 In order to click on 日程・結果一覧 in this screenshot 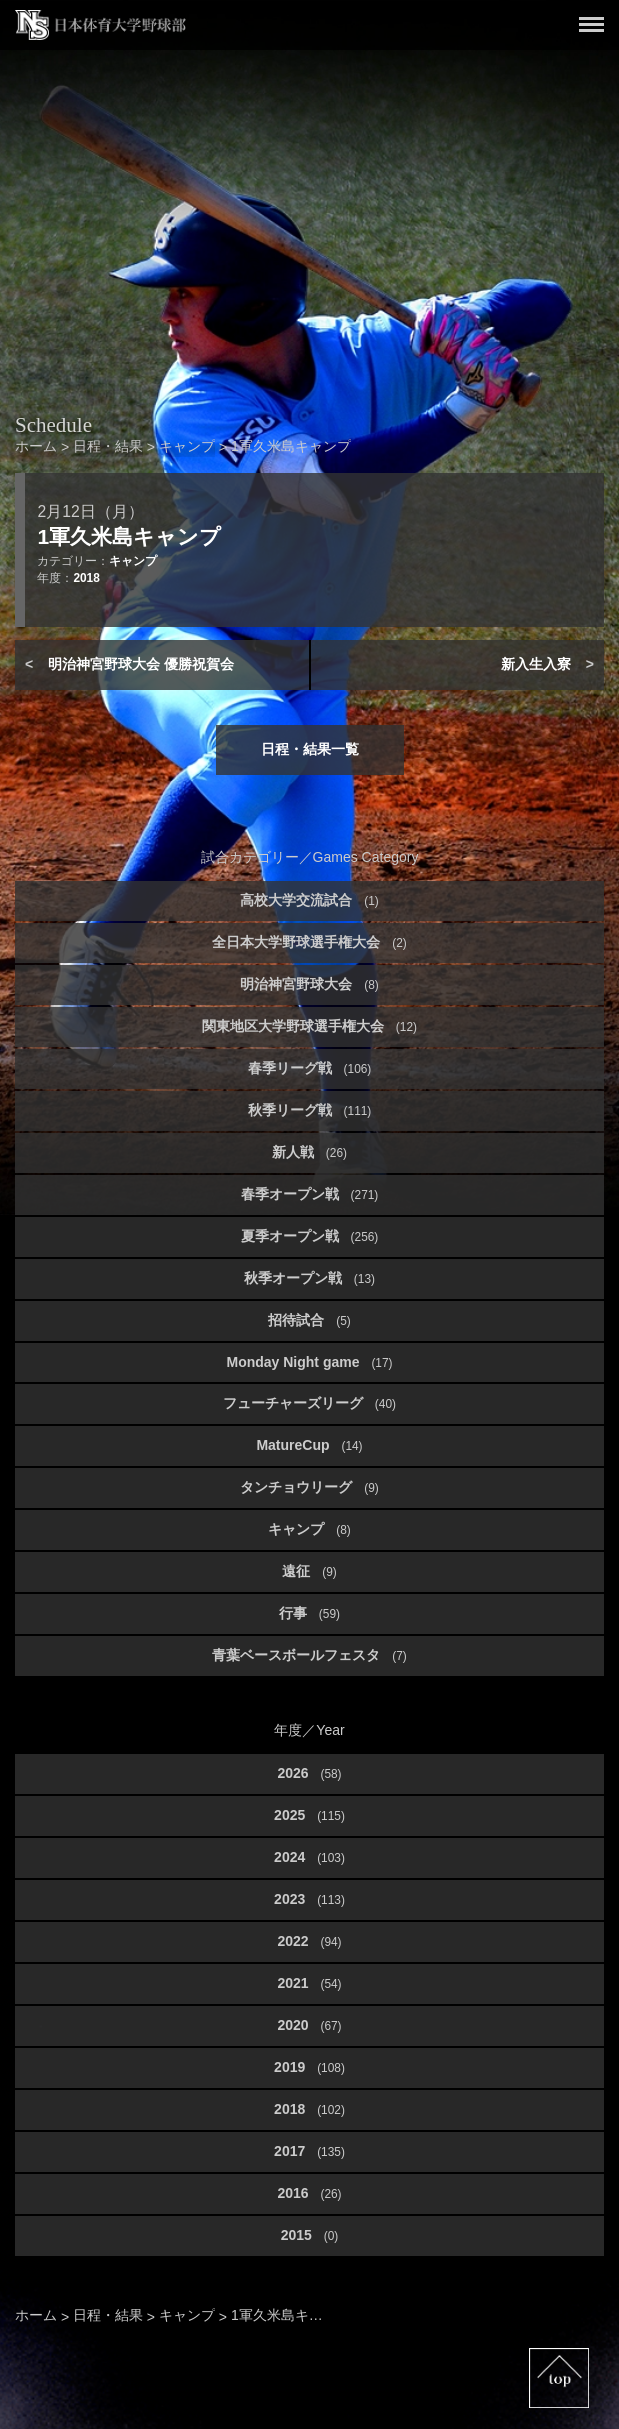, I will do `click(310, 749)`.